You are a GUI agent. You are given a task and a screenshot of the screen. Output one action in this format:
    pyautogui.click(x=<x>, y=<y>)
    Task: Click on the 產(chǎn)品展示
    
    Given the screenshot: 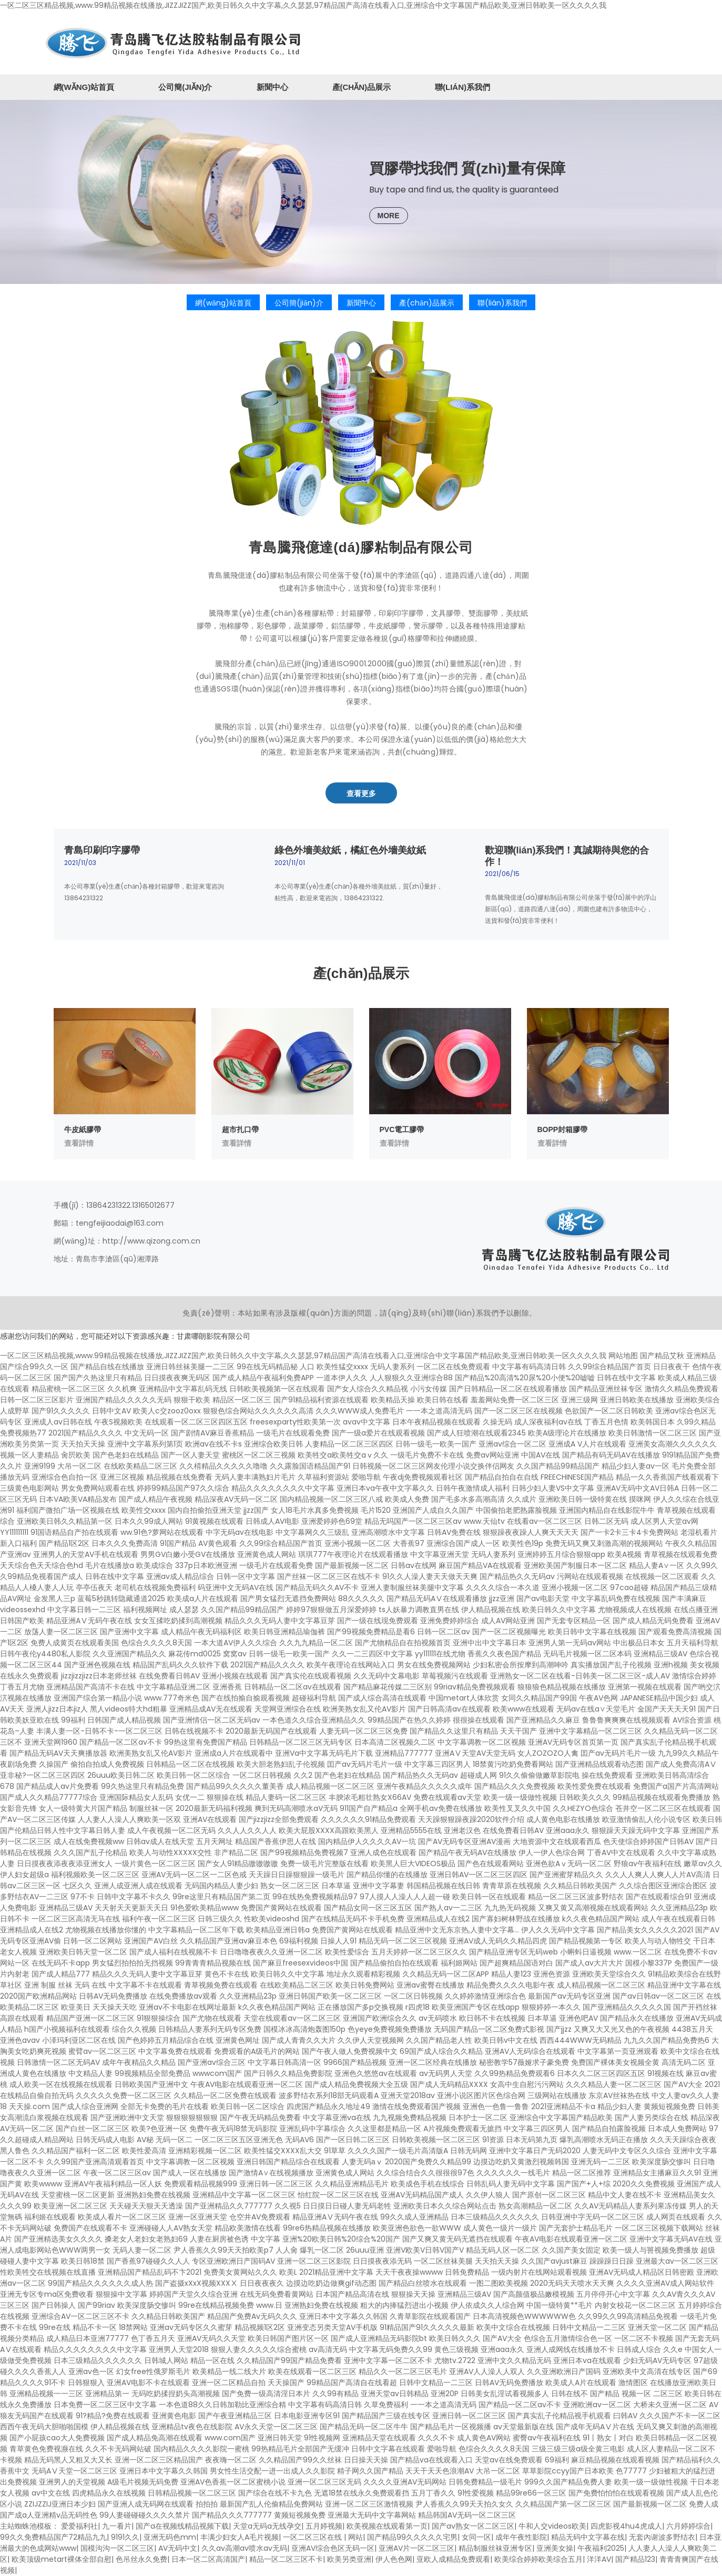 What is the action you would take?
    pyautogui.click(x=361, y=87)
    